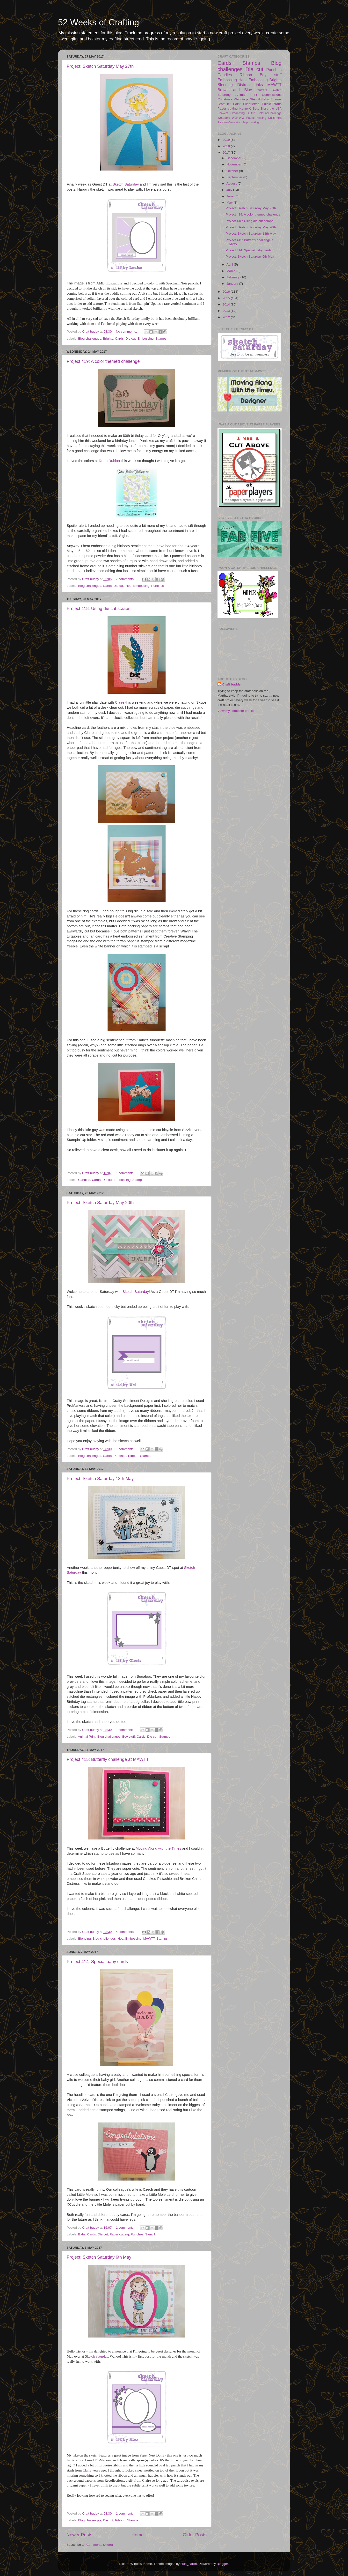  Describe the element at coordinates (227, 304) in the screenshot. I see `2014` at that location.